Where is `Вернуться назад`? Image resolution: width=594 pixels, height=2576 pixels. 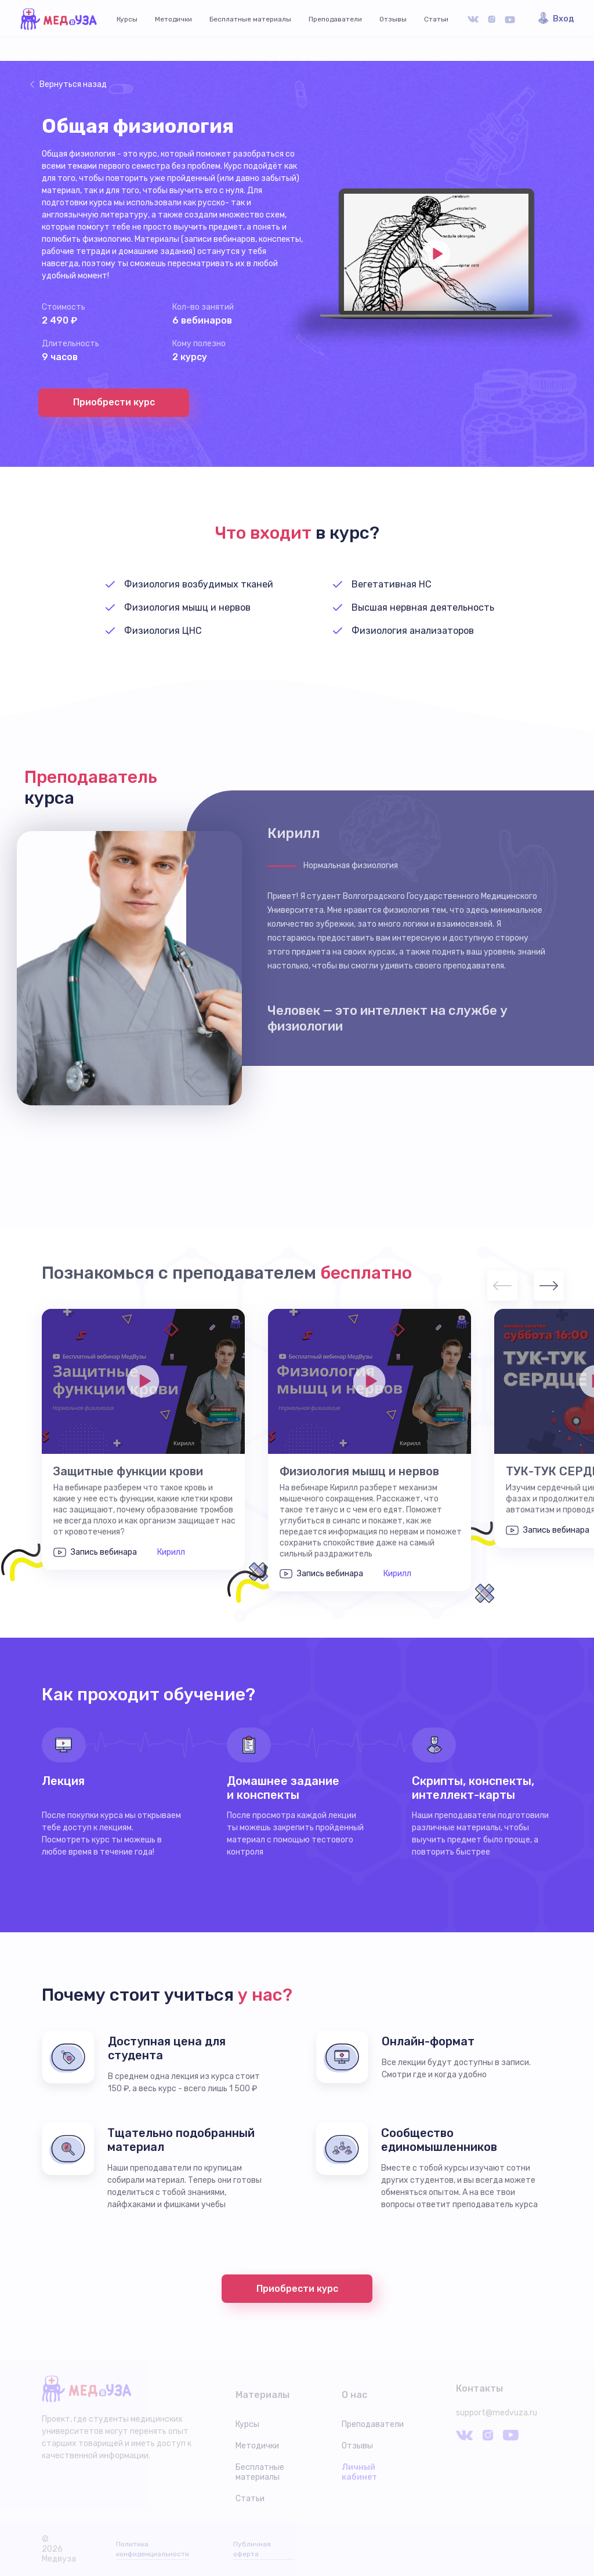
Вернуться назад is located at coordinates (73, 84).